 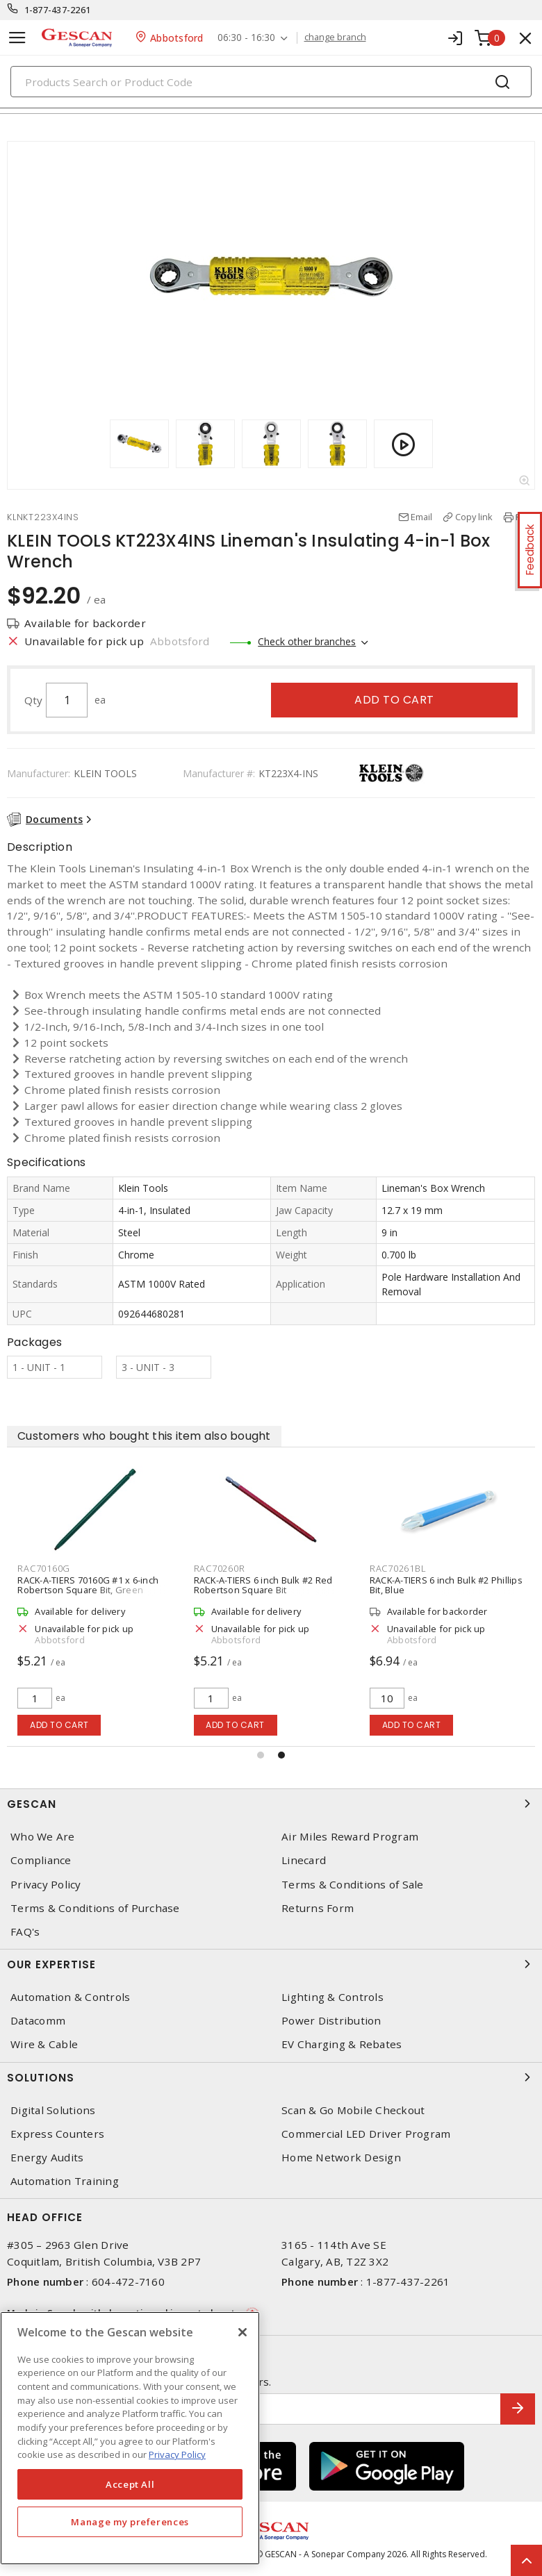 What do you see at coordinates (271, 2077) in the screenshot?
I see `Solutions` at bounding box center [271, 2077].